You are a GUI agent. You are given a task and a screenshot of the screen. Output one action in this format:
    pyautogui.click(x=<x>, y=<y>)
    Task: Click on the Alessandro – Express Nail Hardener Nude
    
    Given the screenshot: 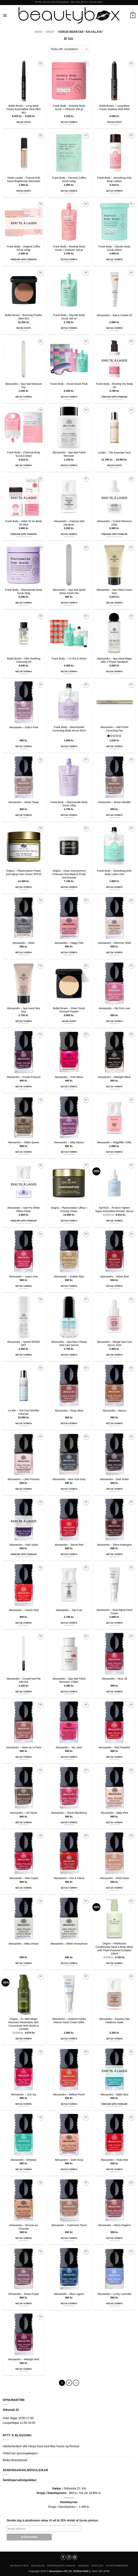 What is the action you would take?
    pyautogui.click(x=114, y=2020)
    